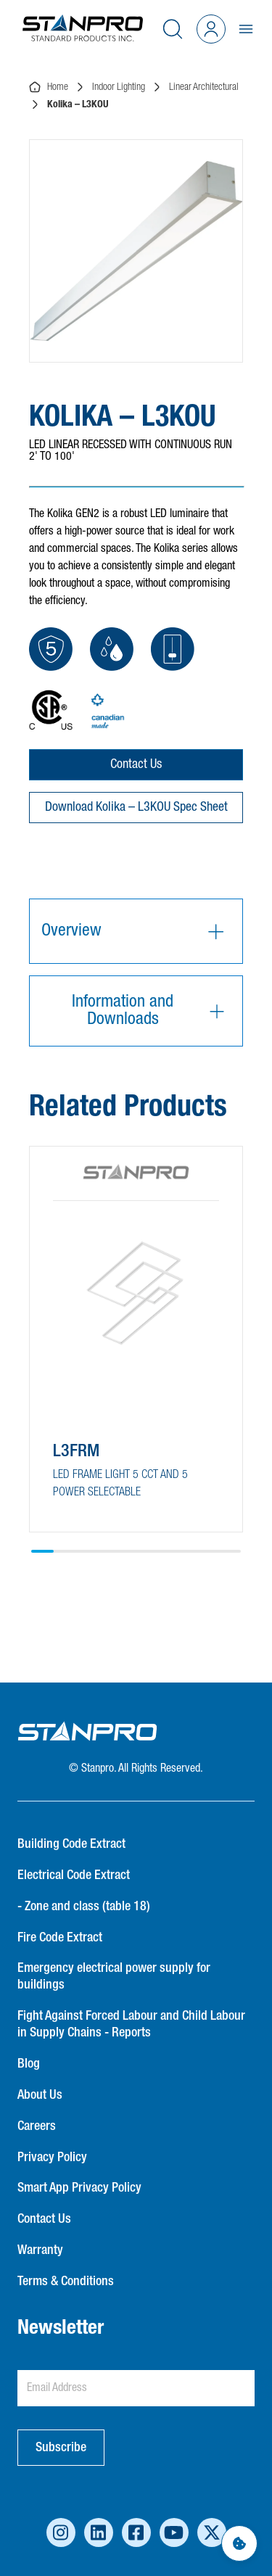  Describe the element at coordinates (59, 1938) in the screenshot. I see `Fire Code Extract` at that location.